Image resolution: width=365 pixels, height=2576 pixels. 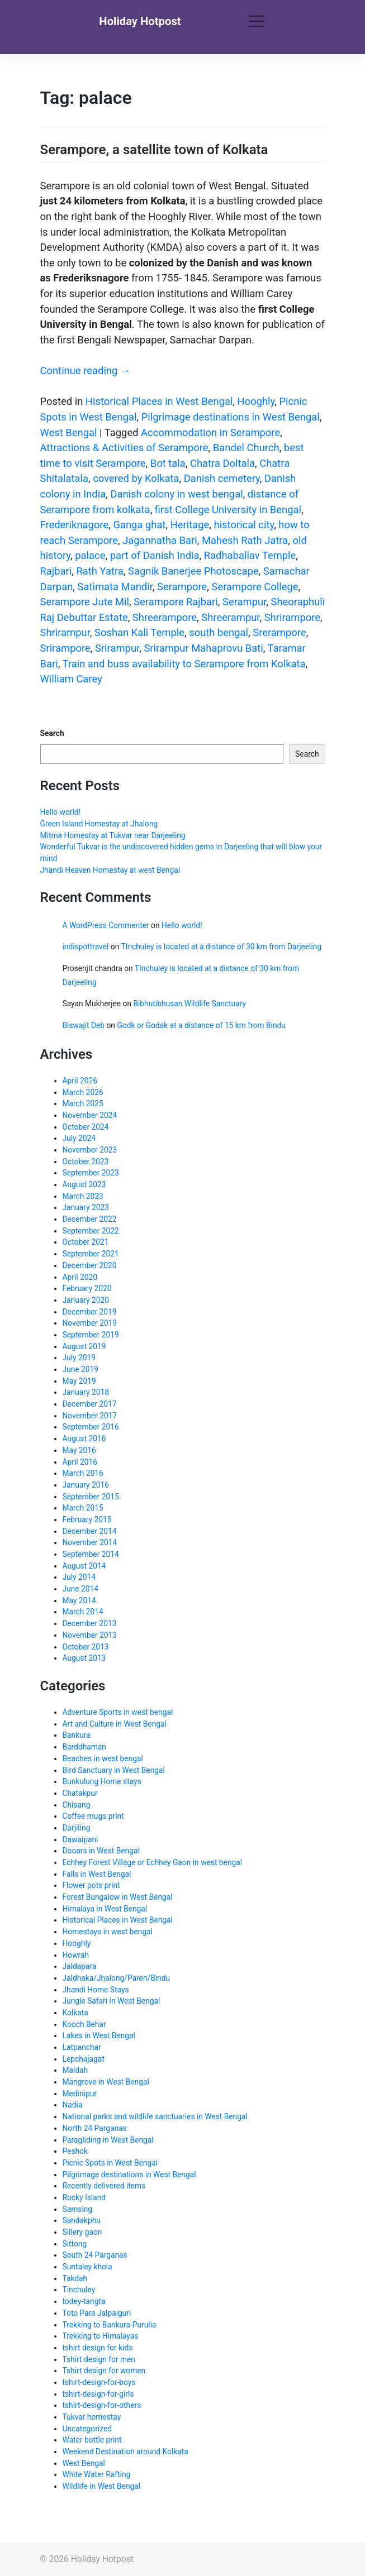 What do you see at coordinates (244, 525) in the screenshot?
I see `historical city` at bounding box center [244, 525].